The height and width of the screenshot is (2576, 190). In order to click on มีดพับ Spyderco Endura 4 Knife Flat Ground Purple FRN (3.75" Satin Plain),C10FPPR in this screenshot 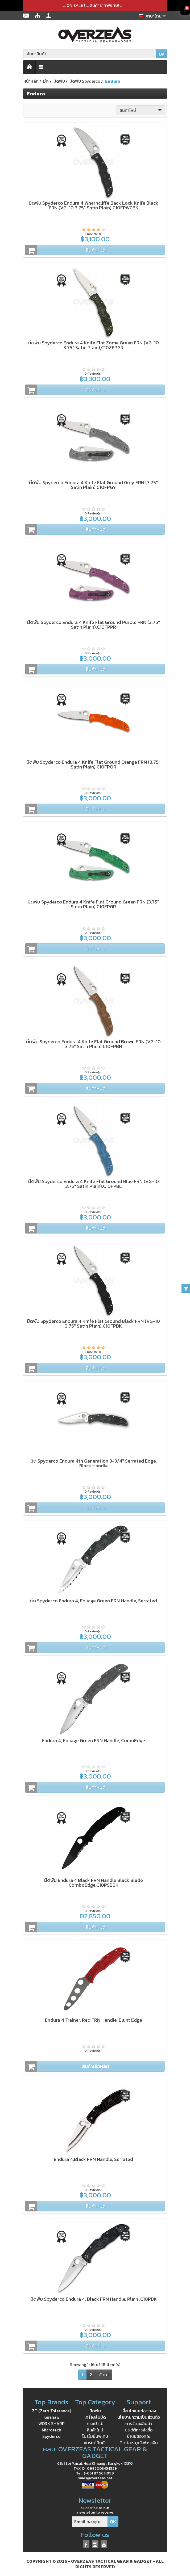, I will do `click(93, 625)`.